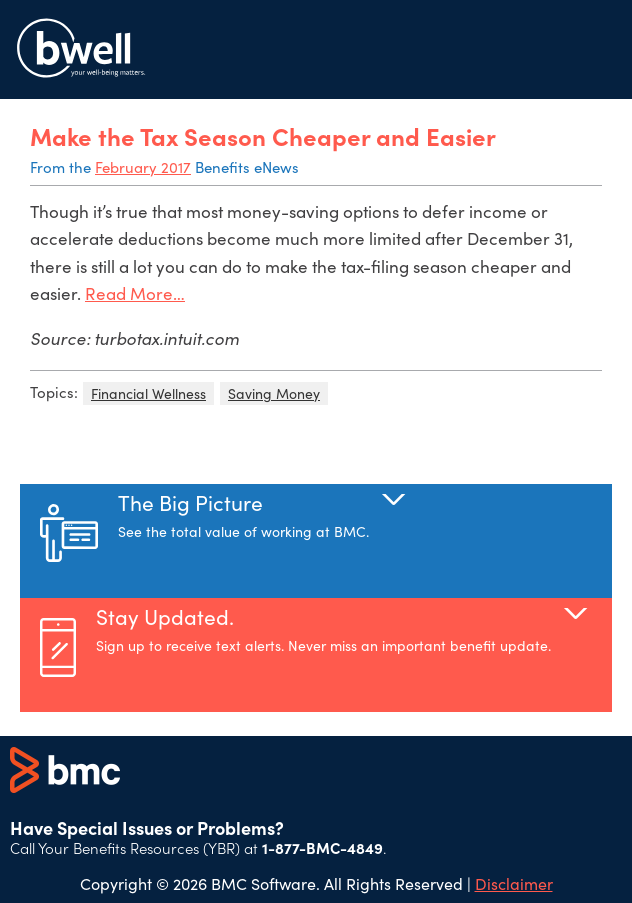 The image size is (632, 903). I want to click on February 2017, so click(143, 167).